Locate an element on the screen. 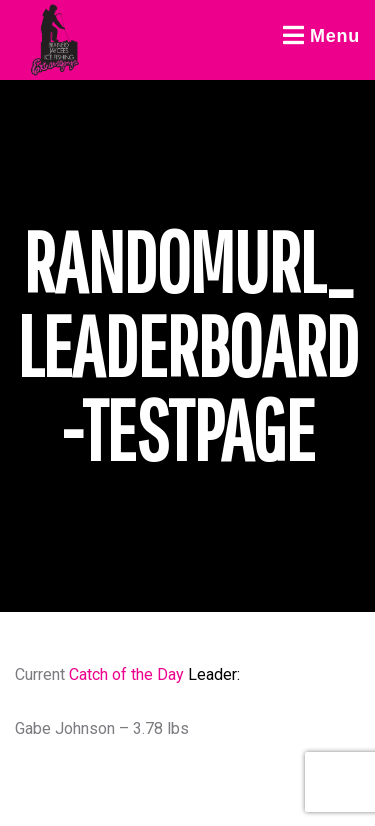  Catch of the Day is located at coordinates (126, 674).